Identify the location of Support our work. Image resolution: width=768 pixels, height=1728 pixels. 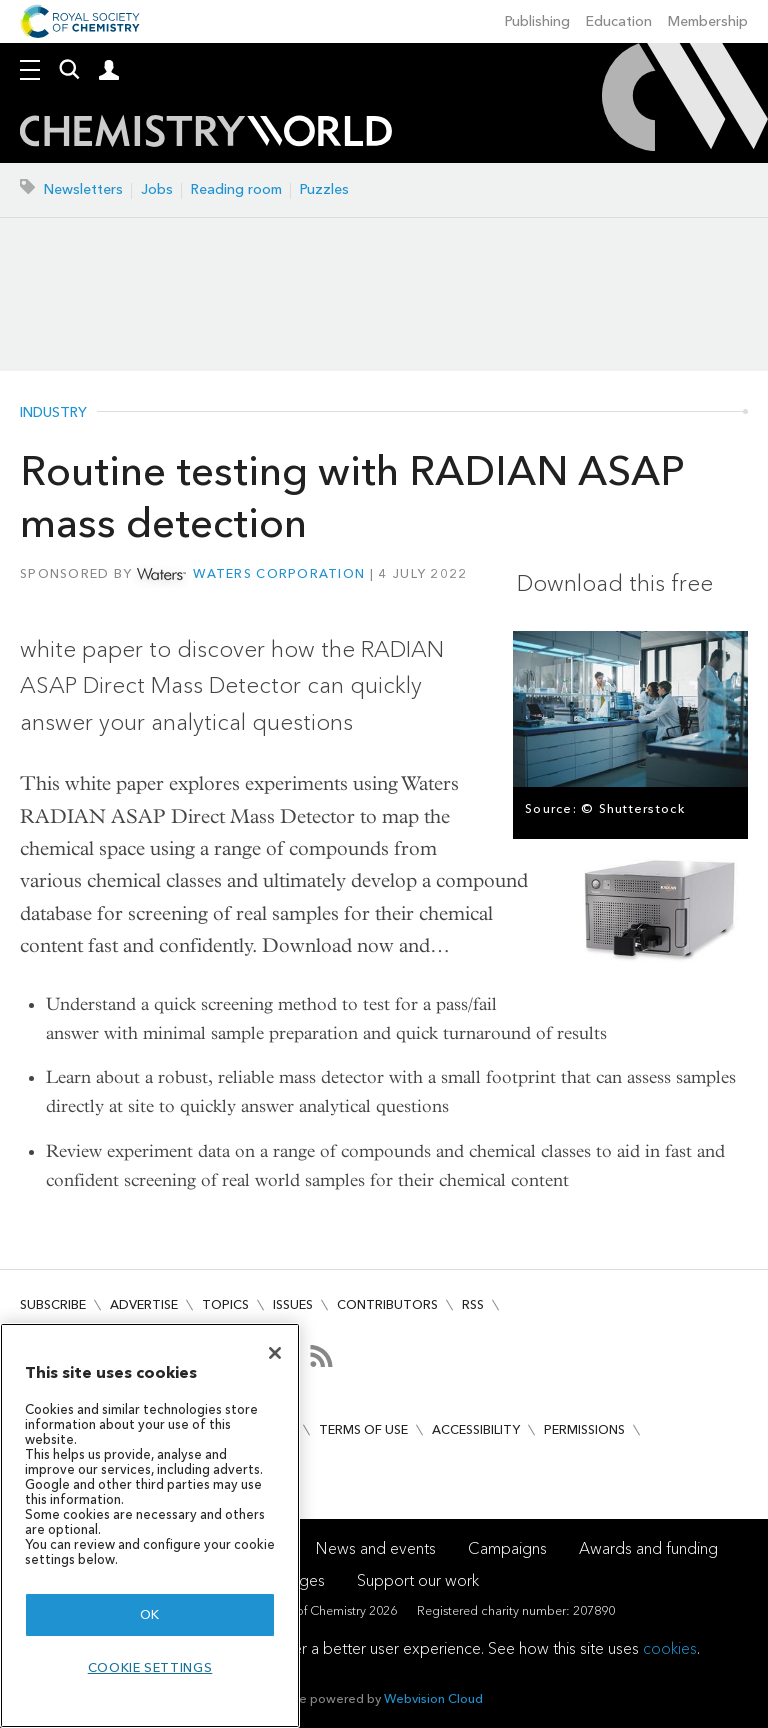
(418, 1580).